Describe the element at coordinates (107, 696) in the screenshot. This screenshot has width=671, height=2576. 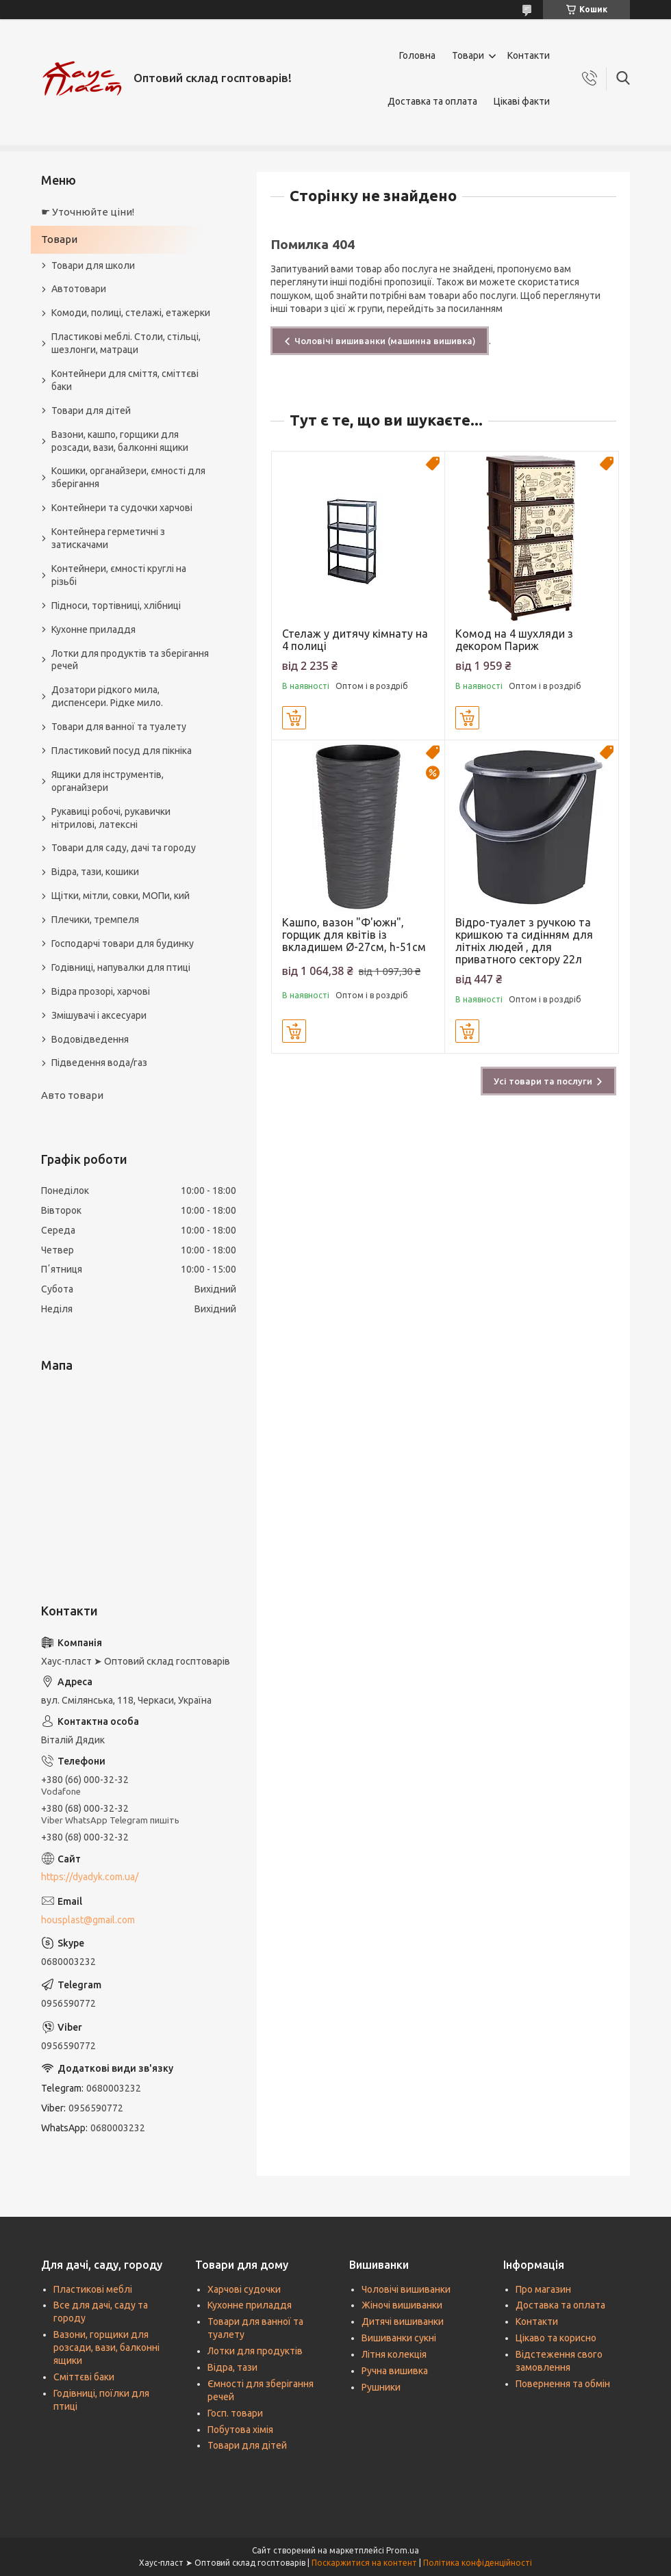
I see `Дозатори рідкого мила, диспенсери. Рідке мило.` at that location.